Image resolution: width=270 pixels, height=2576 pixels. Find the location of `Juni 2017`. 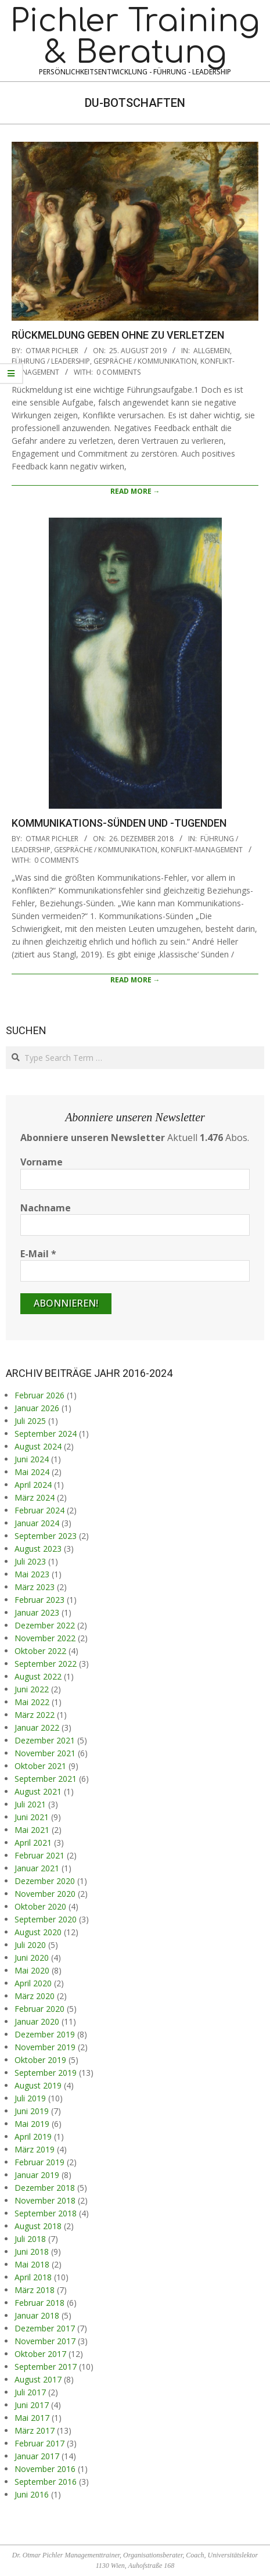

Juni 2017 is located at coordinates (32, 2404).